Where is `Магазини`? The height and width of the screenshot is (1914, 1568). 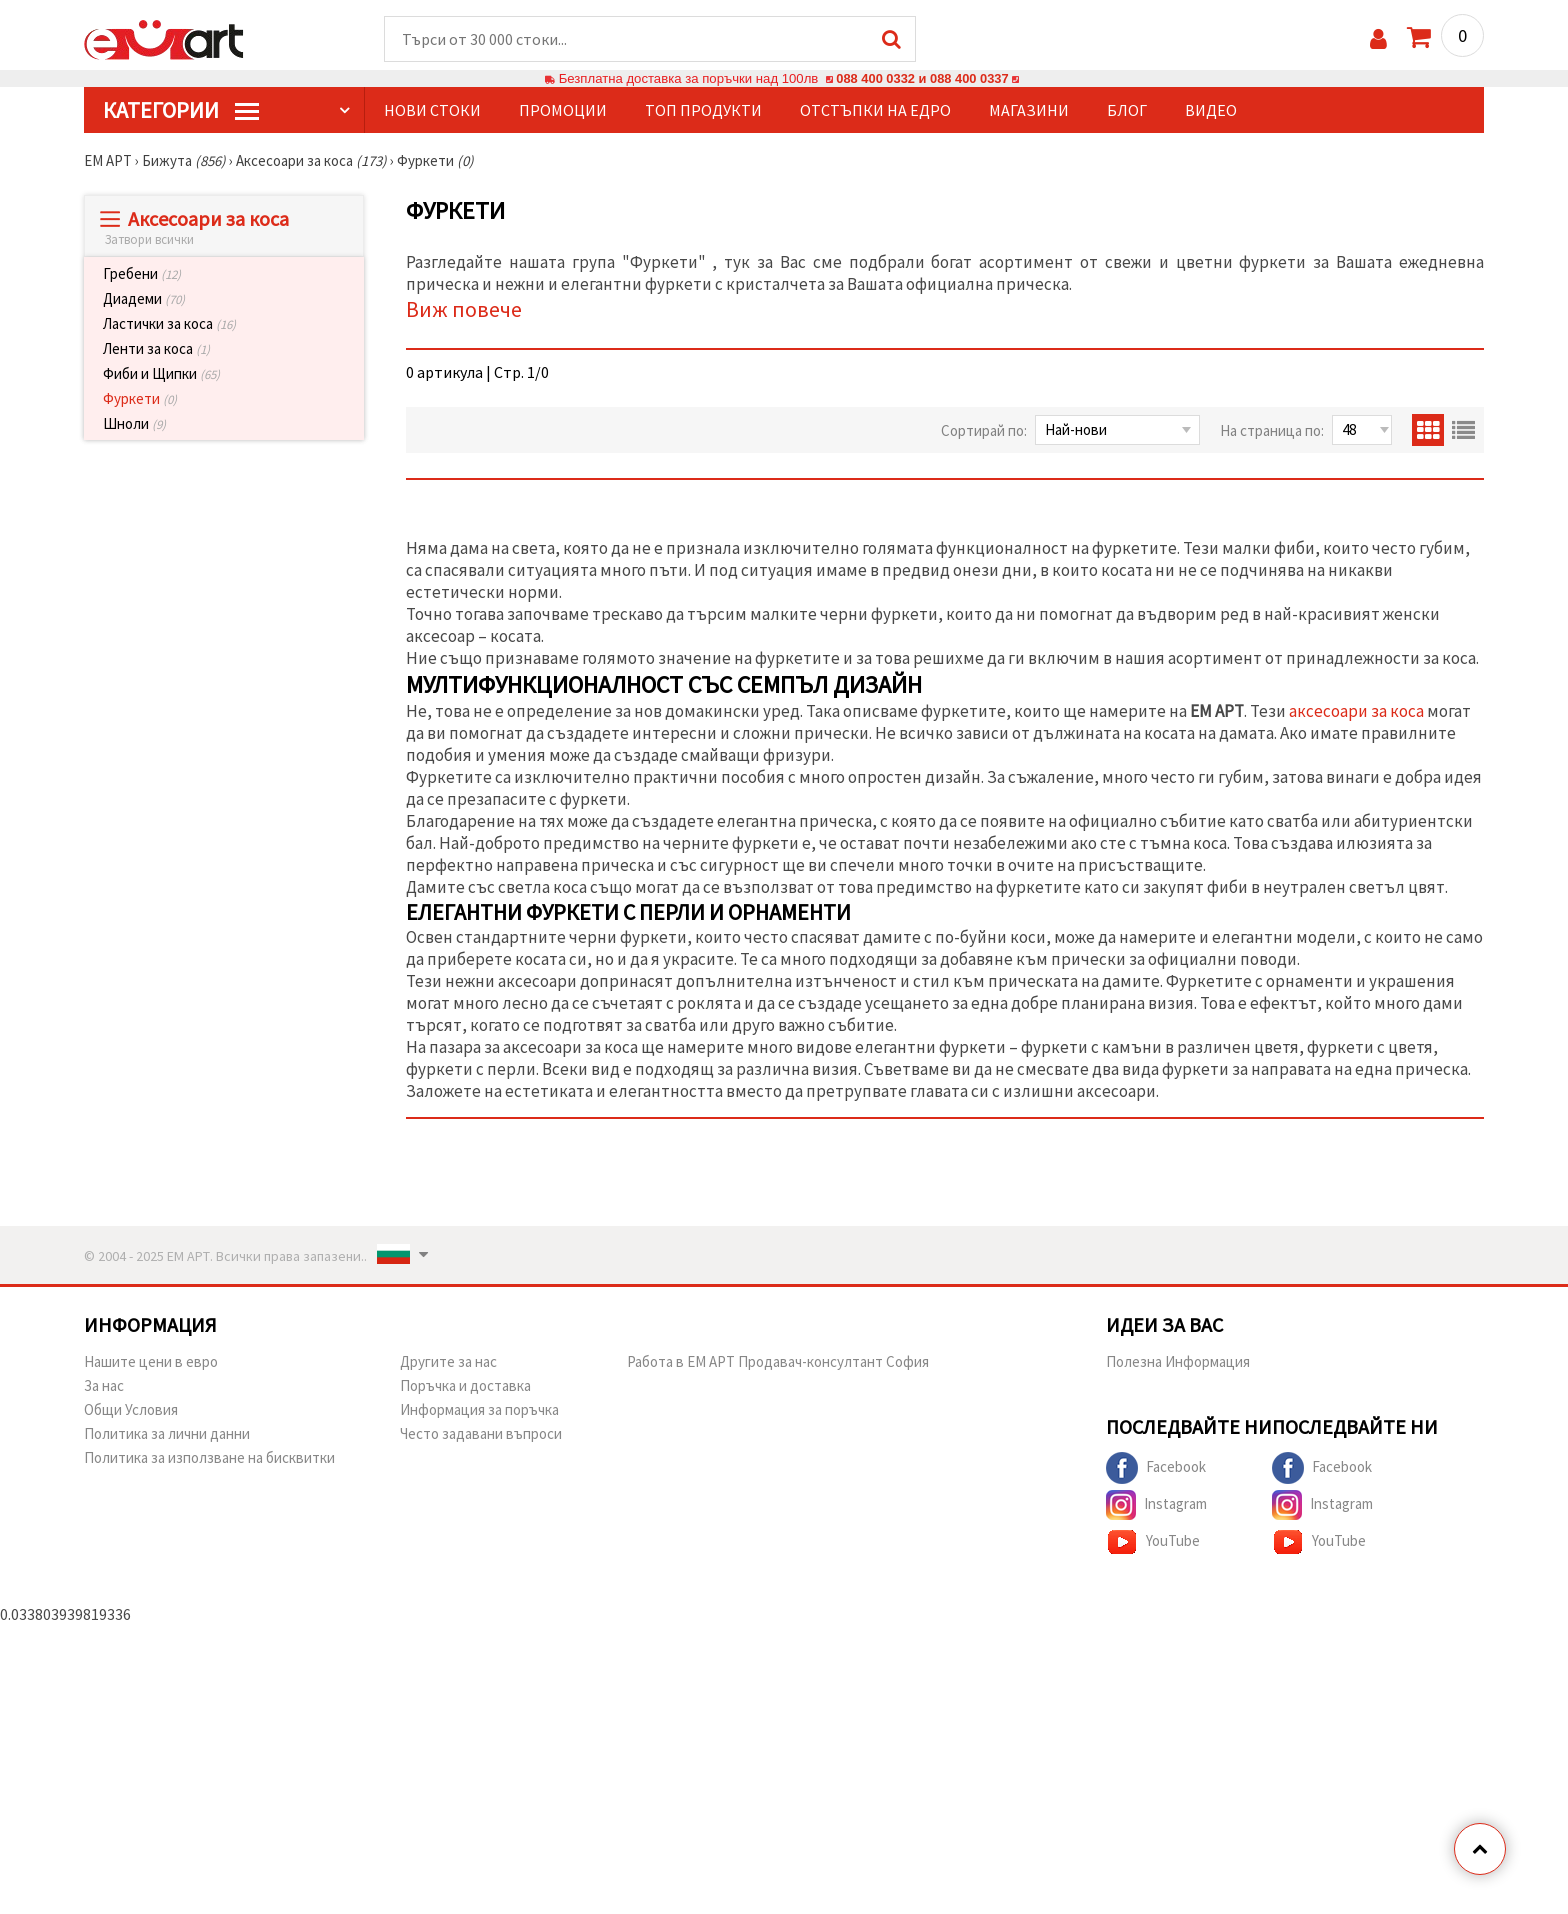 Магазини is located at coordinates (1029, 111).